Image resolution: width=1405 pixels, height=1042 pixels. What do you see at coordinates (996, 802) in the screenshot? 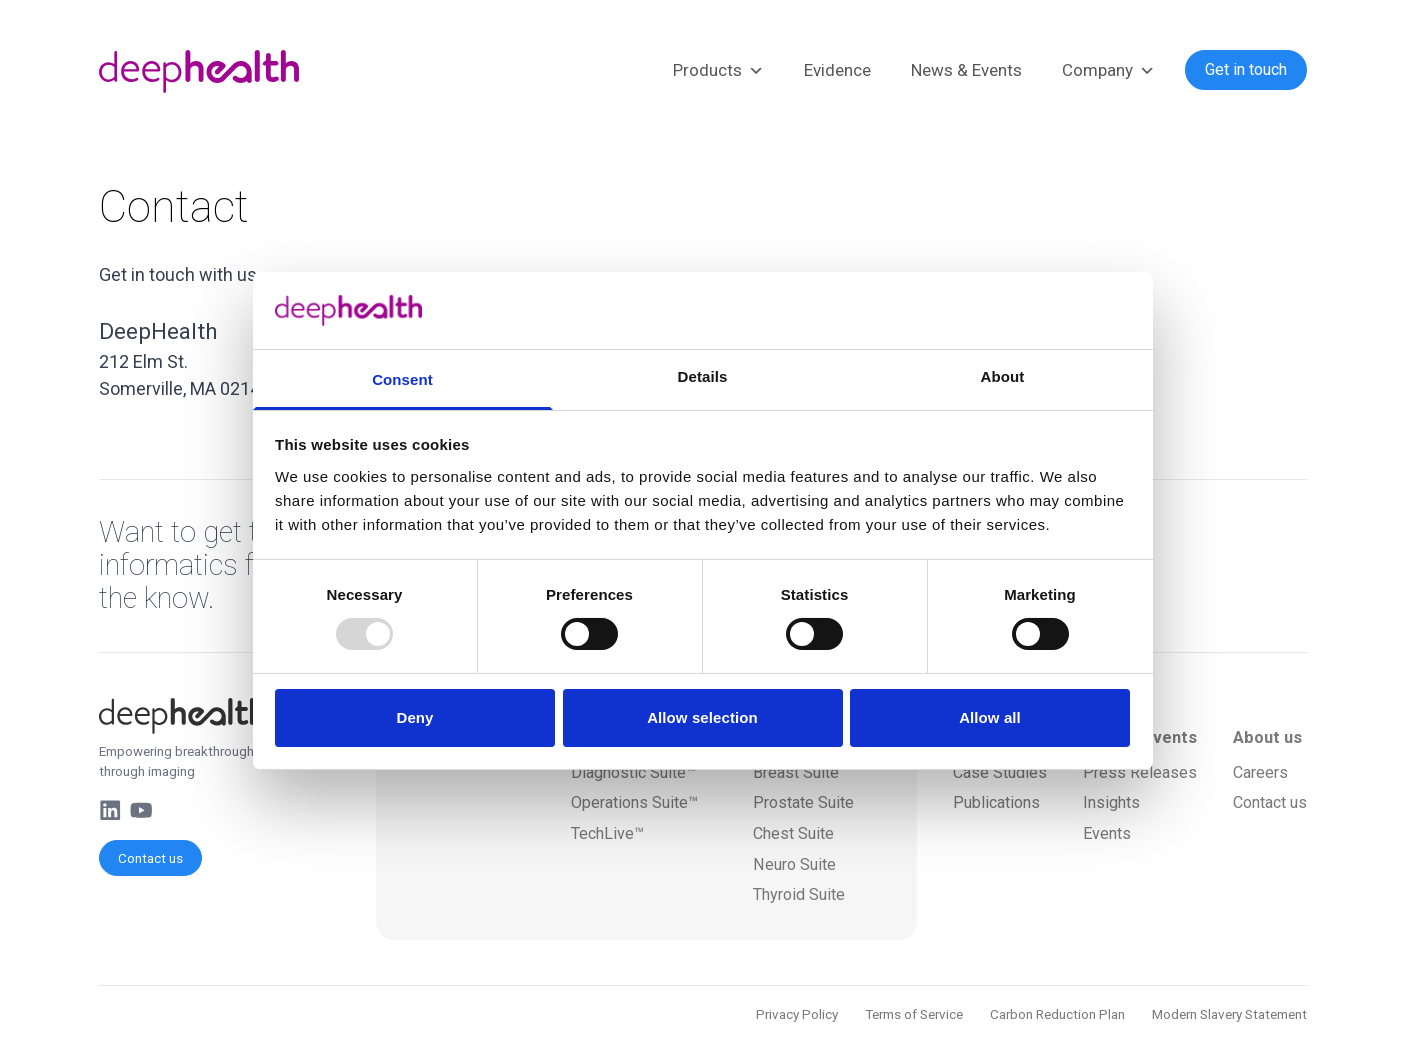
I see `Publications` at bounding box center [996, 802].